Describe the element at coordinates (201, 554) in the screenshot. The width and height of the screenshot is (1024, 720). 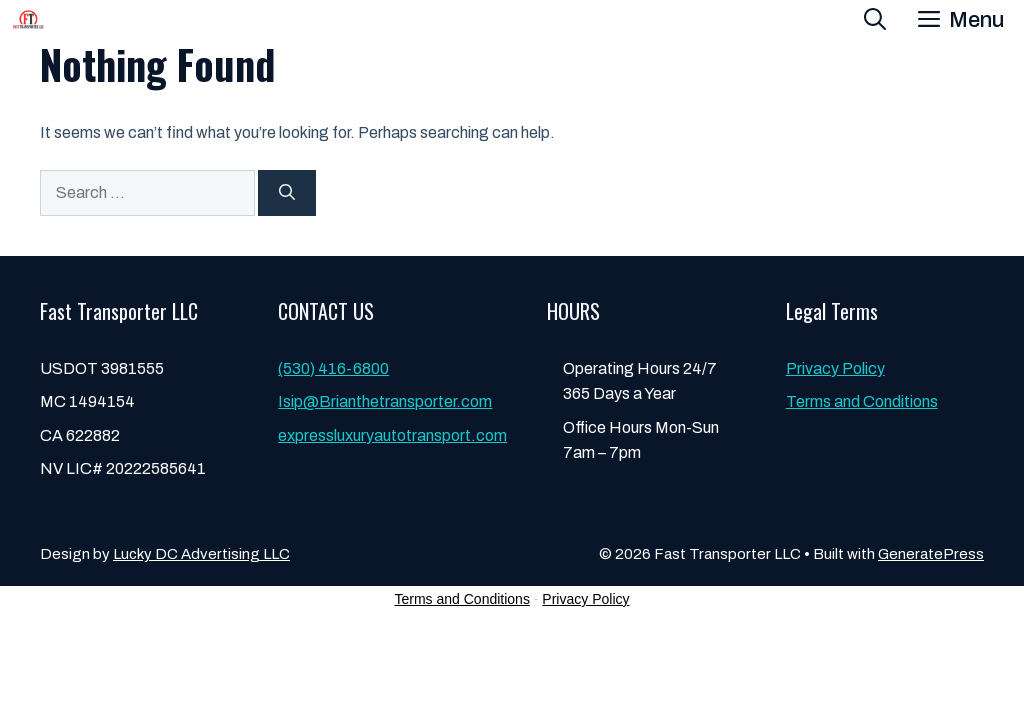
I see `Lucky DC Advertising LLC` at that location.